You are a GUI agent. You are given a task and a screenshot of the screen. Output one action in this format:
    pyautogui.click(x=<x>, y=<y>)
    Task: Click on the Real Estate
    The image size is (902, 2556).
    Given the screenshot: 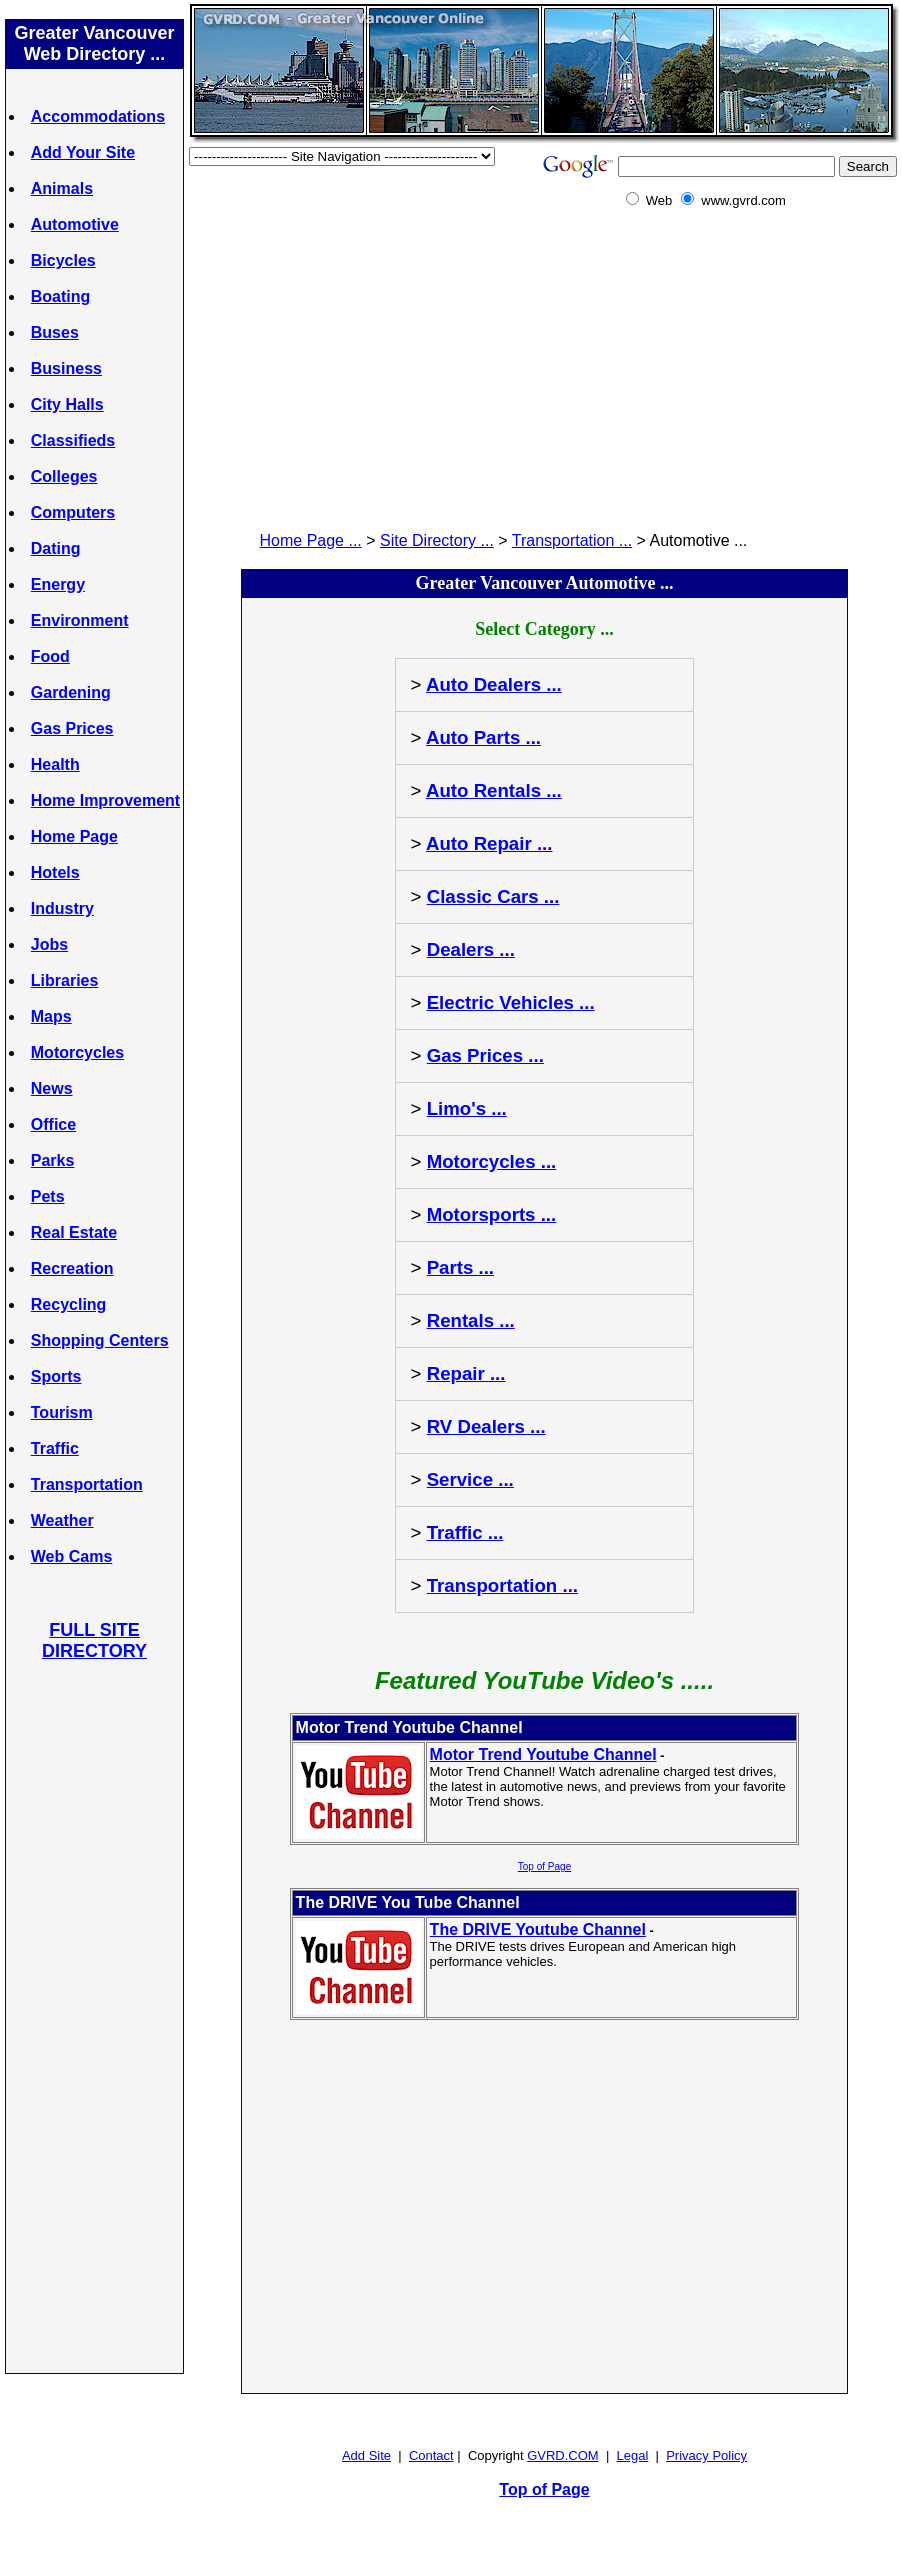 What is the action you would take?
    pyautogui.click(x=74, y=1232)
    